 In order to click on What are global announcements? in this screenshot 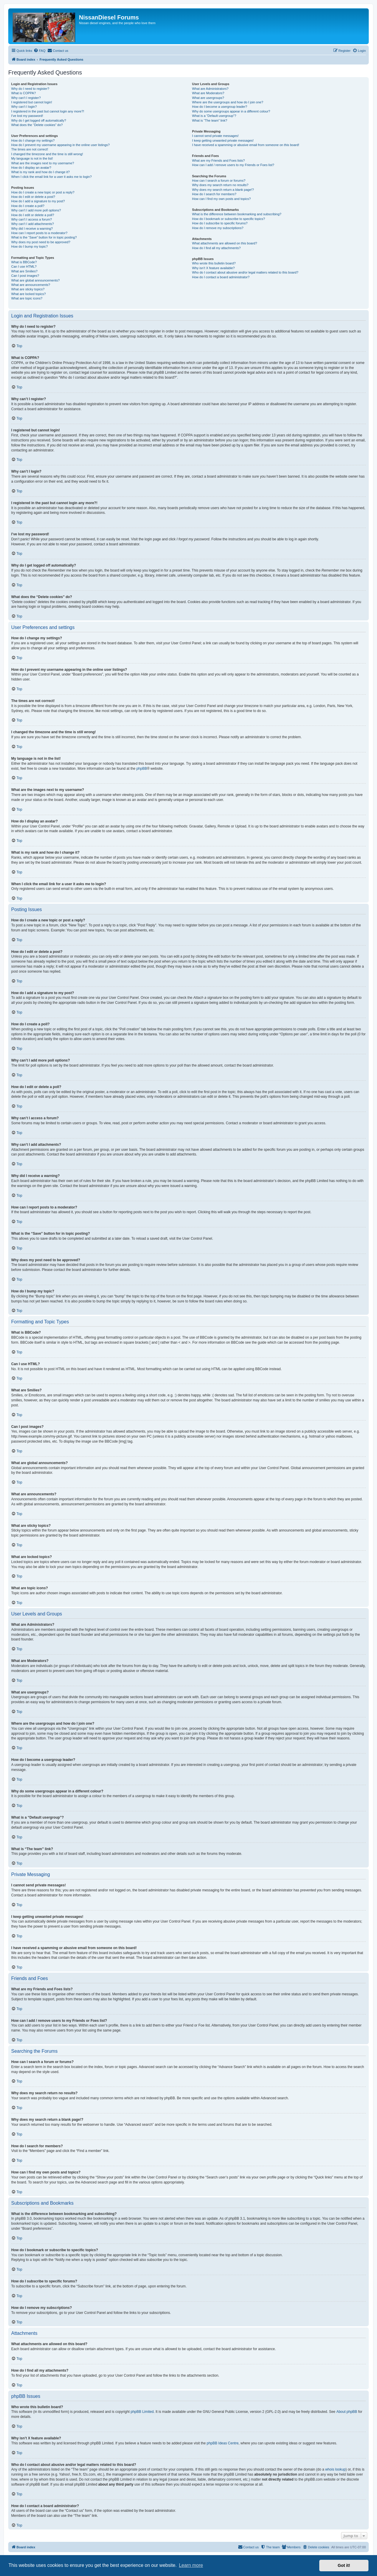, I will do `click(35, 280)`.